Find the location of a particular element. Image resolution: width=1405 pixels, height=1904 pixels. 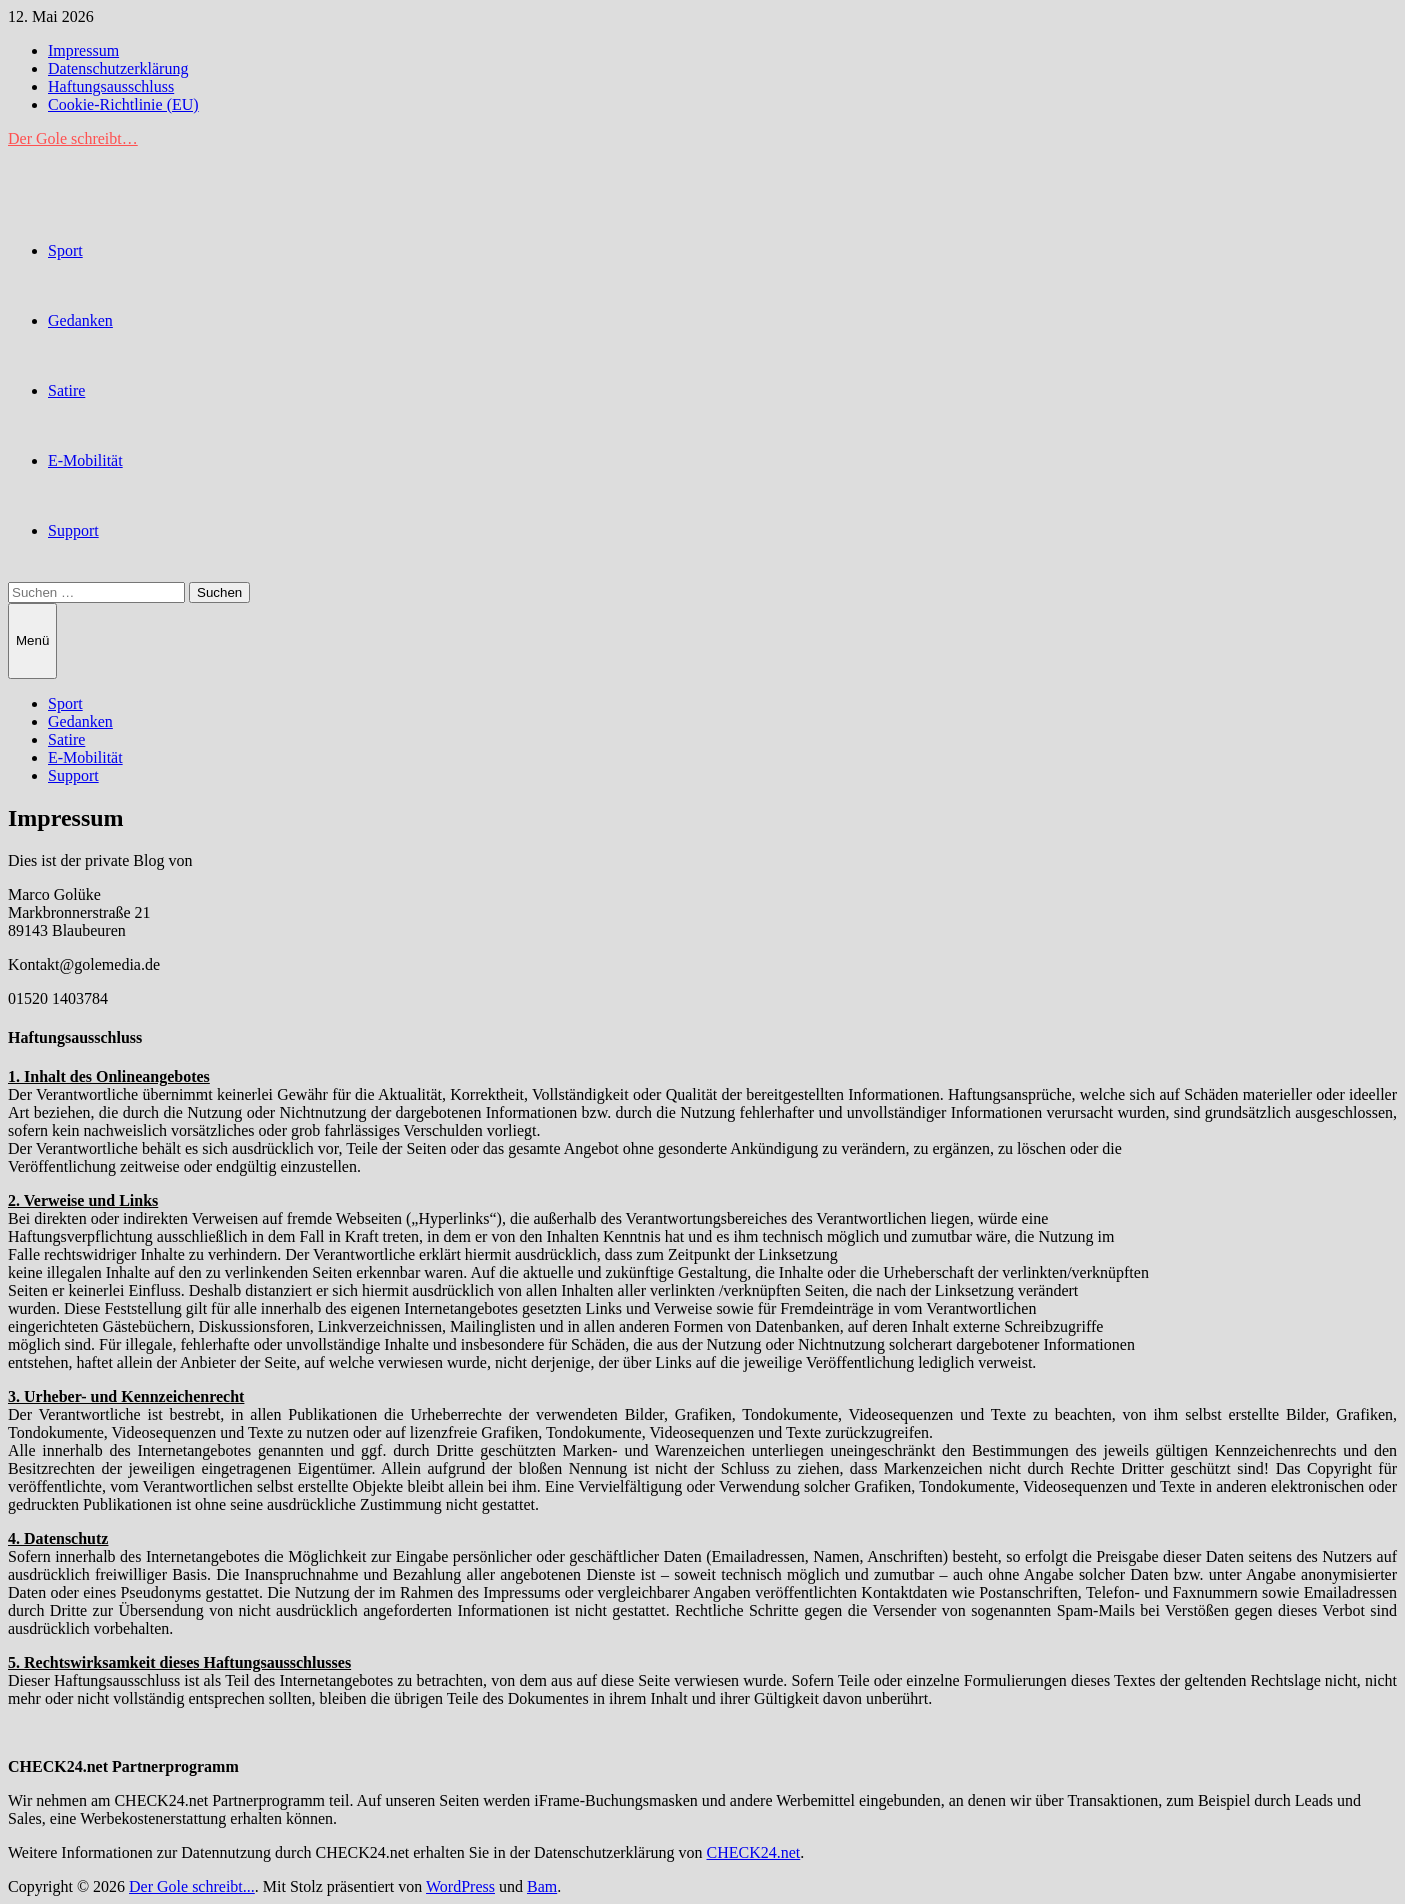

Support is located at coordinates (73, 530).